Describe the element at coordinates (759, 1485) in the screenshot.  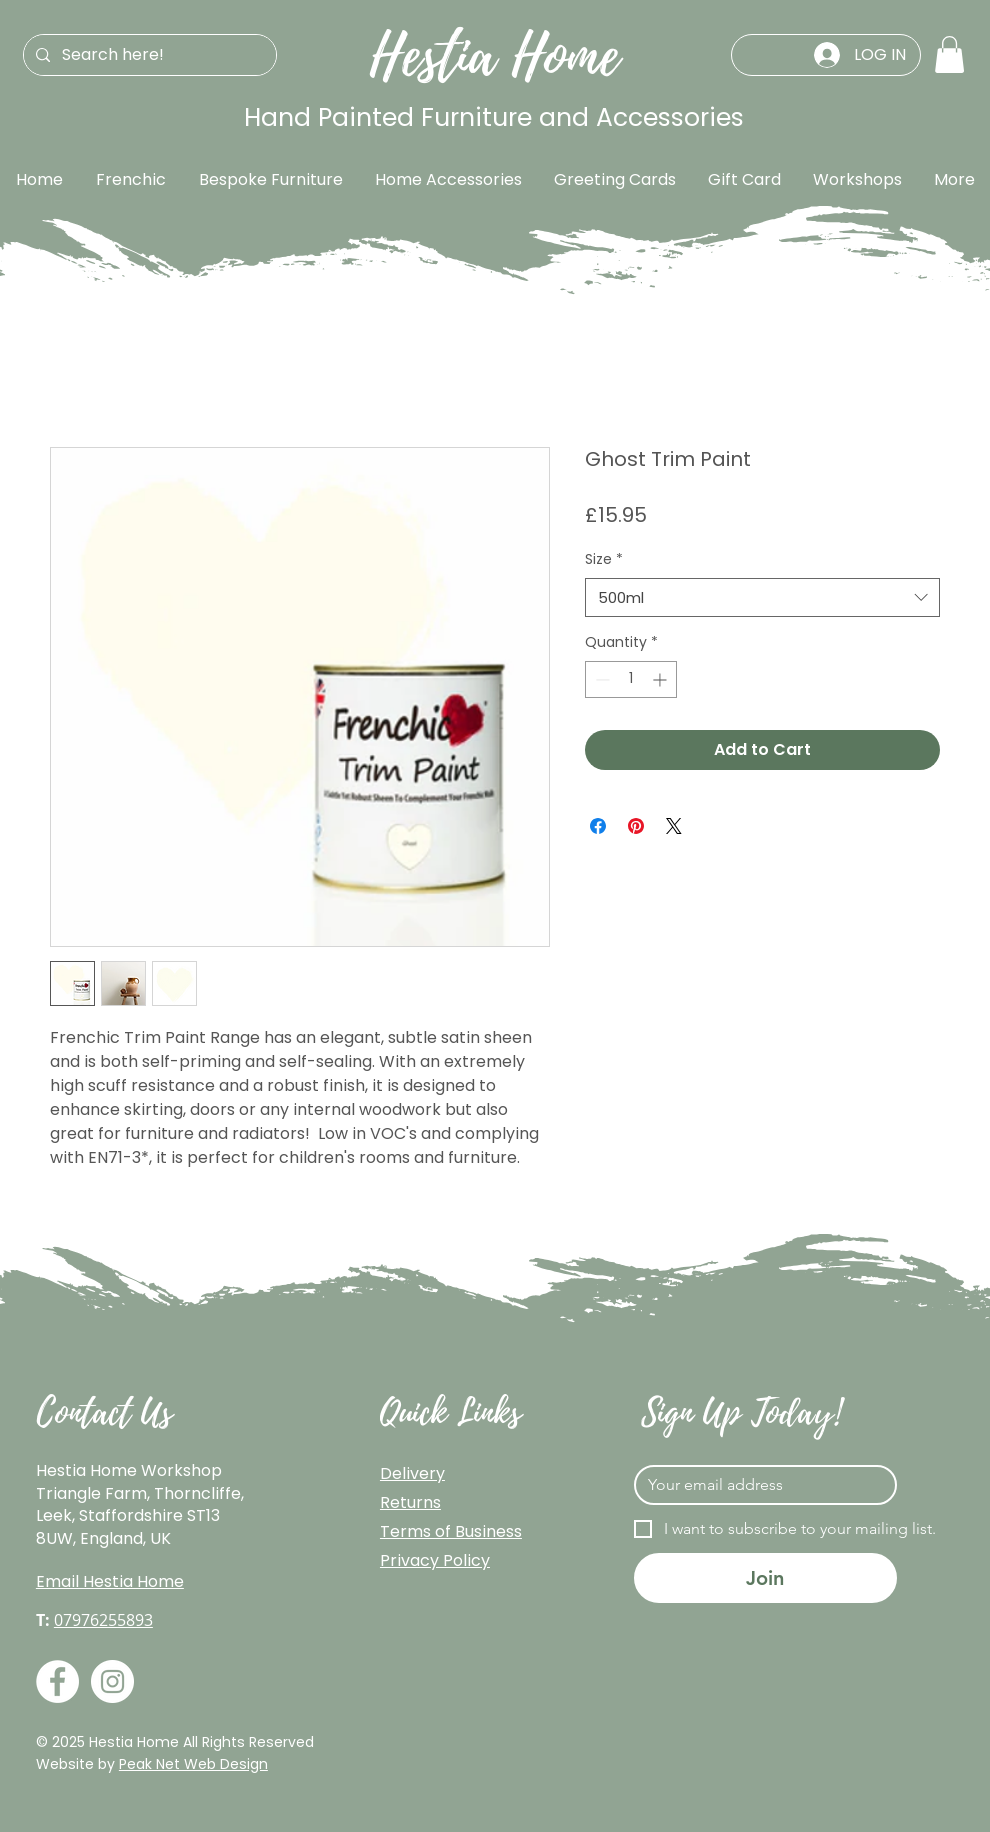
I see `[Email]` at that location.